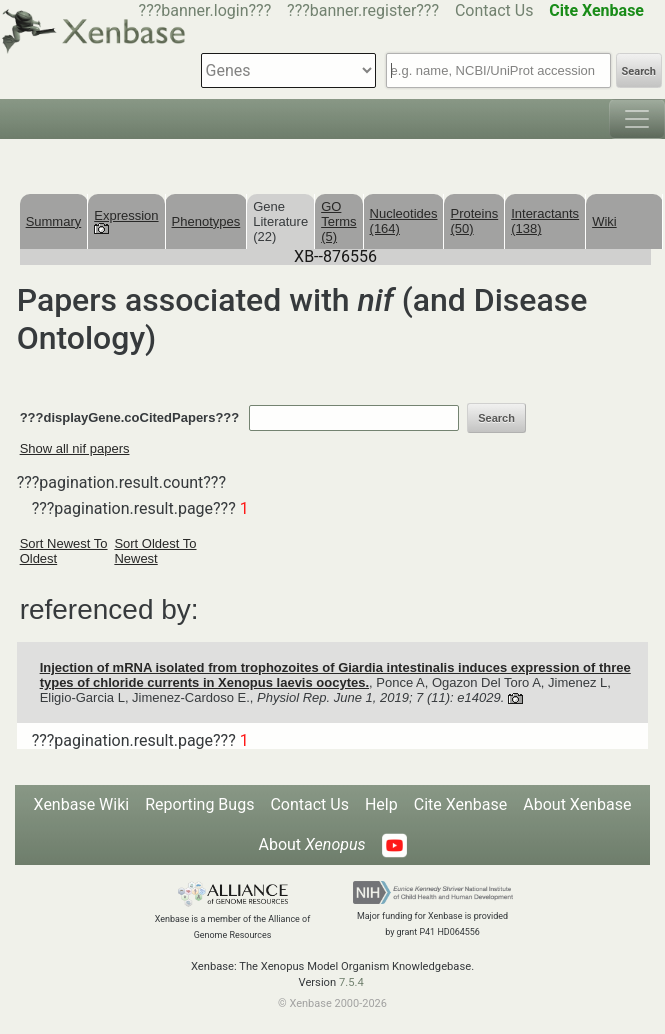 The height and width of the screenshot is (1034, 665). What do you see at coordinates (155, 551) in the screenshot?
I see `Sort Oldest To Newest` at bounding box center [155, 551].